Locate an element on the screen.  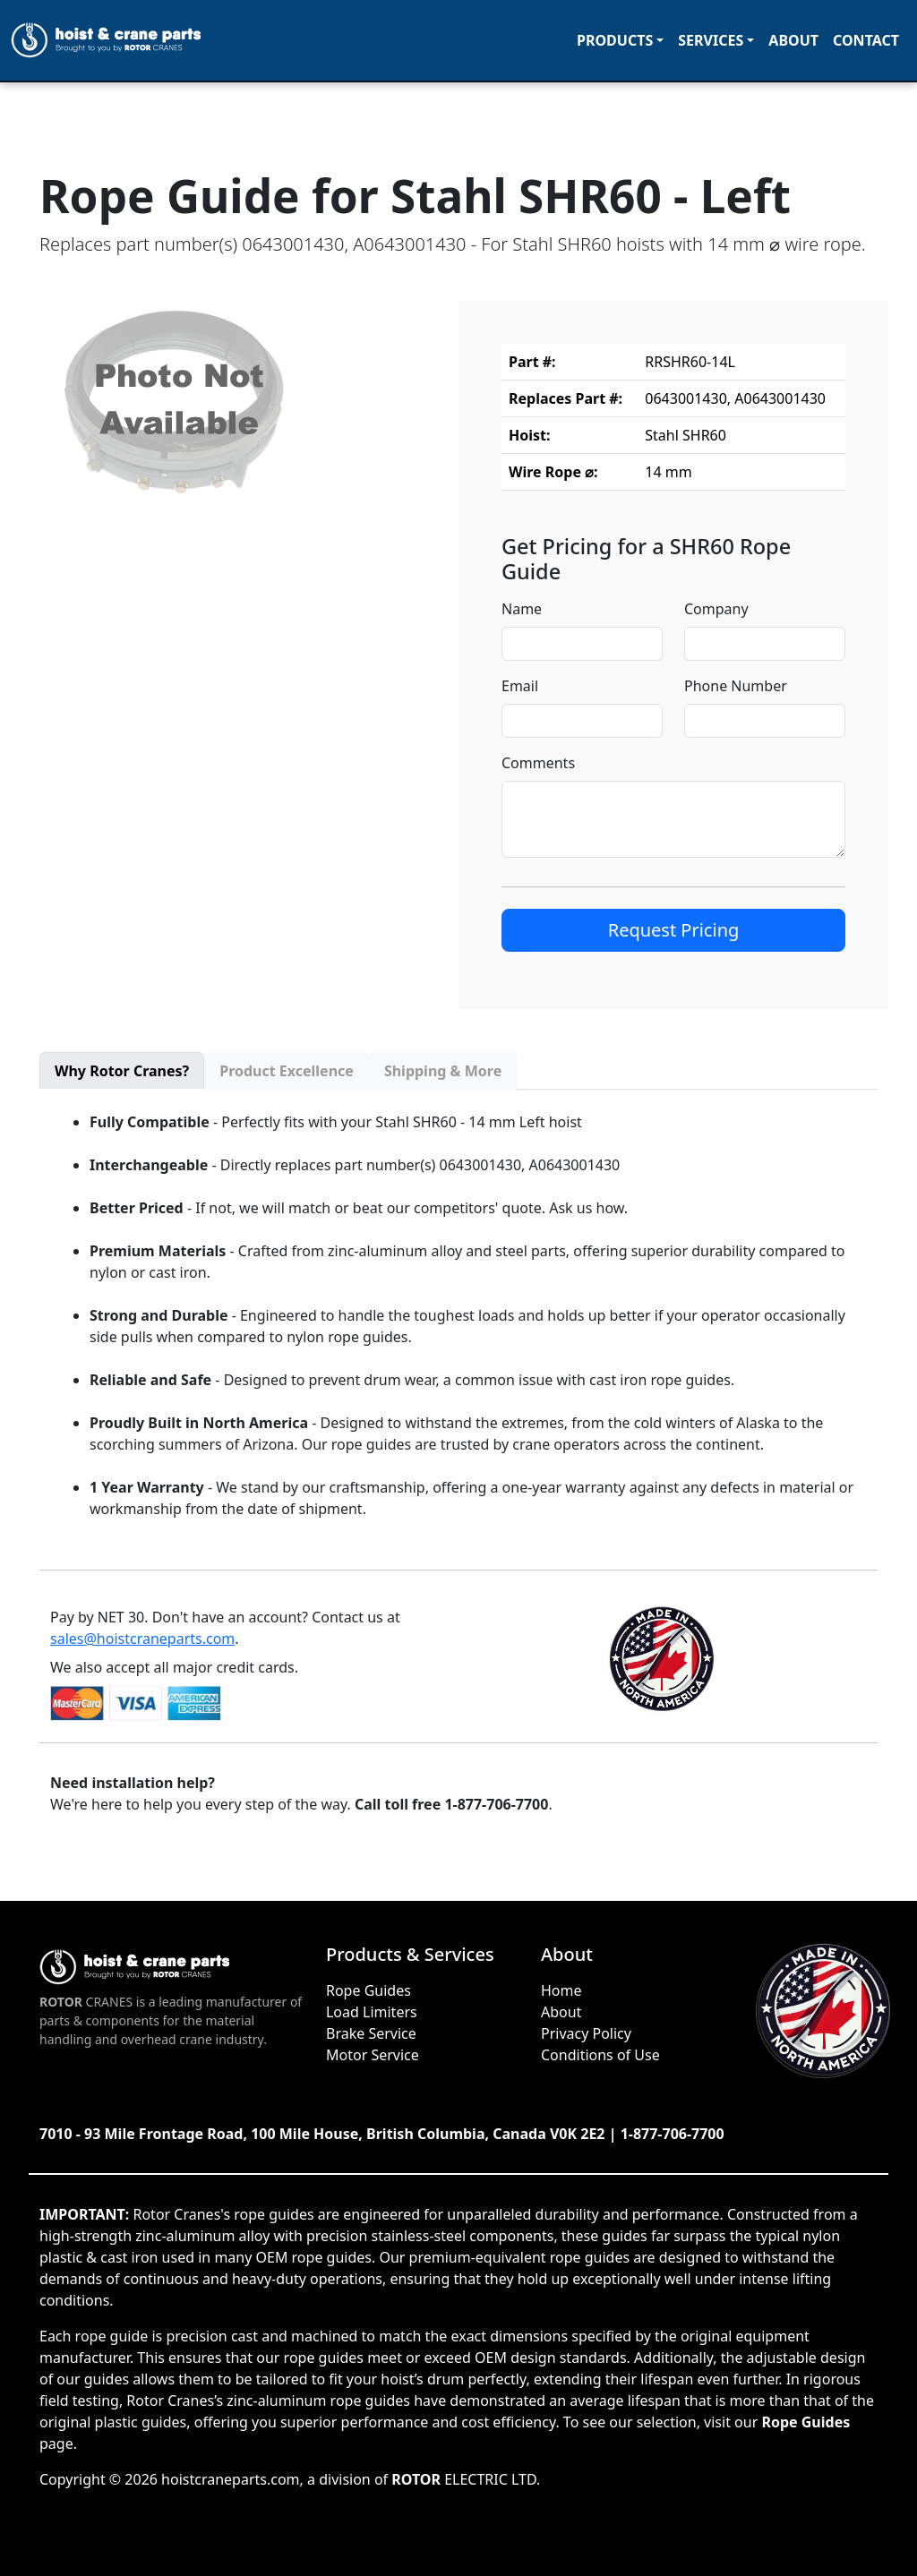
Phone Number is located at coordinates (735, 686).